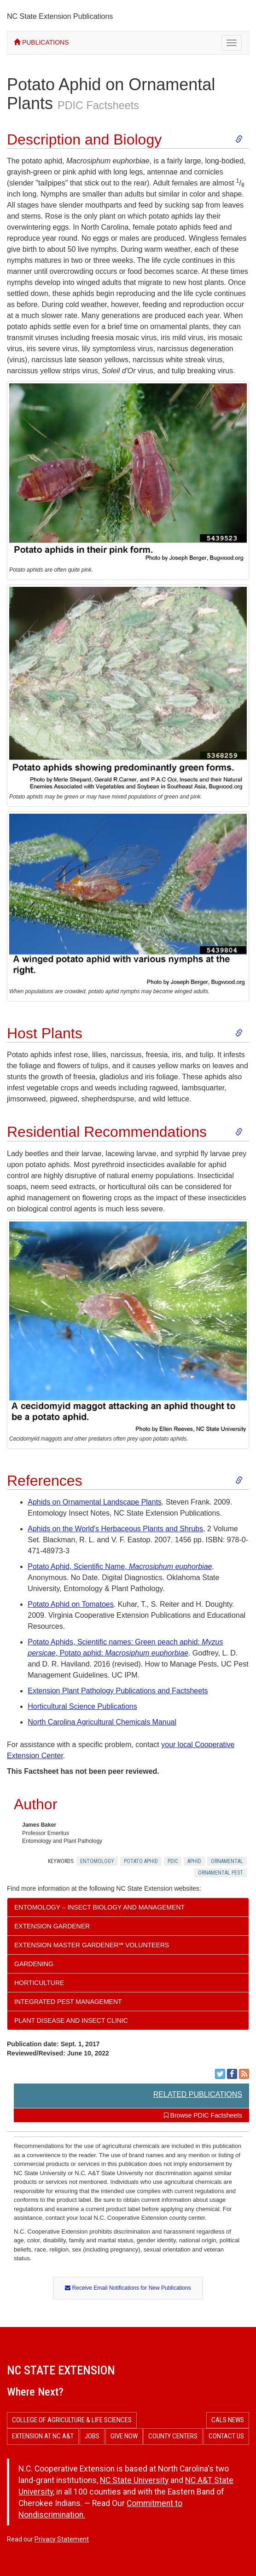 Image resolution: width=256 pixels, height=2576 pixels. Describe the element at coordinates (62, 2539) in the screenshot. I see `Privacy Statement` at that location.